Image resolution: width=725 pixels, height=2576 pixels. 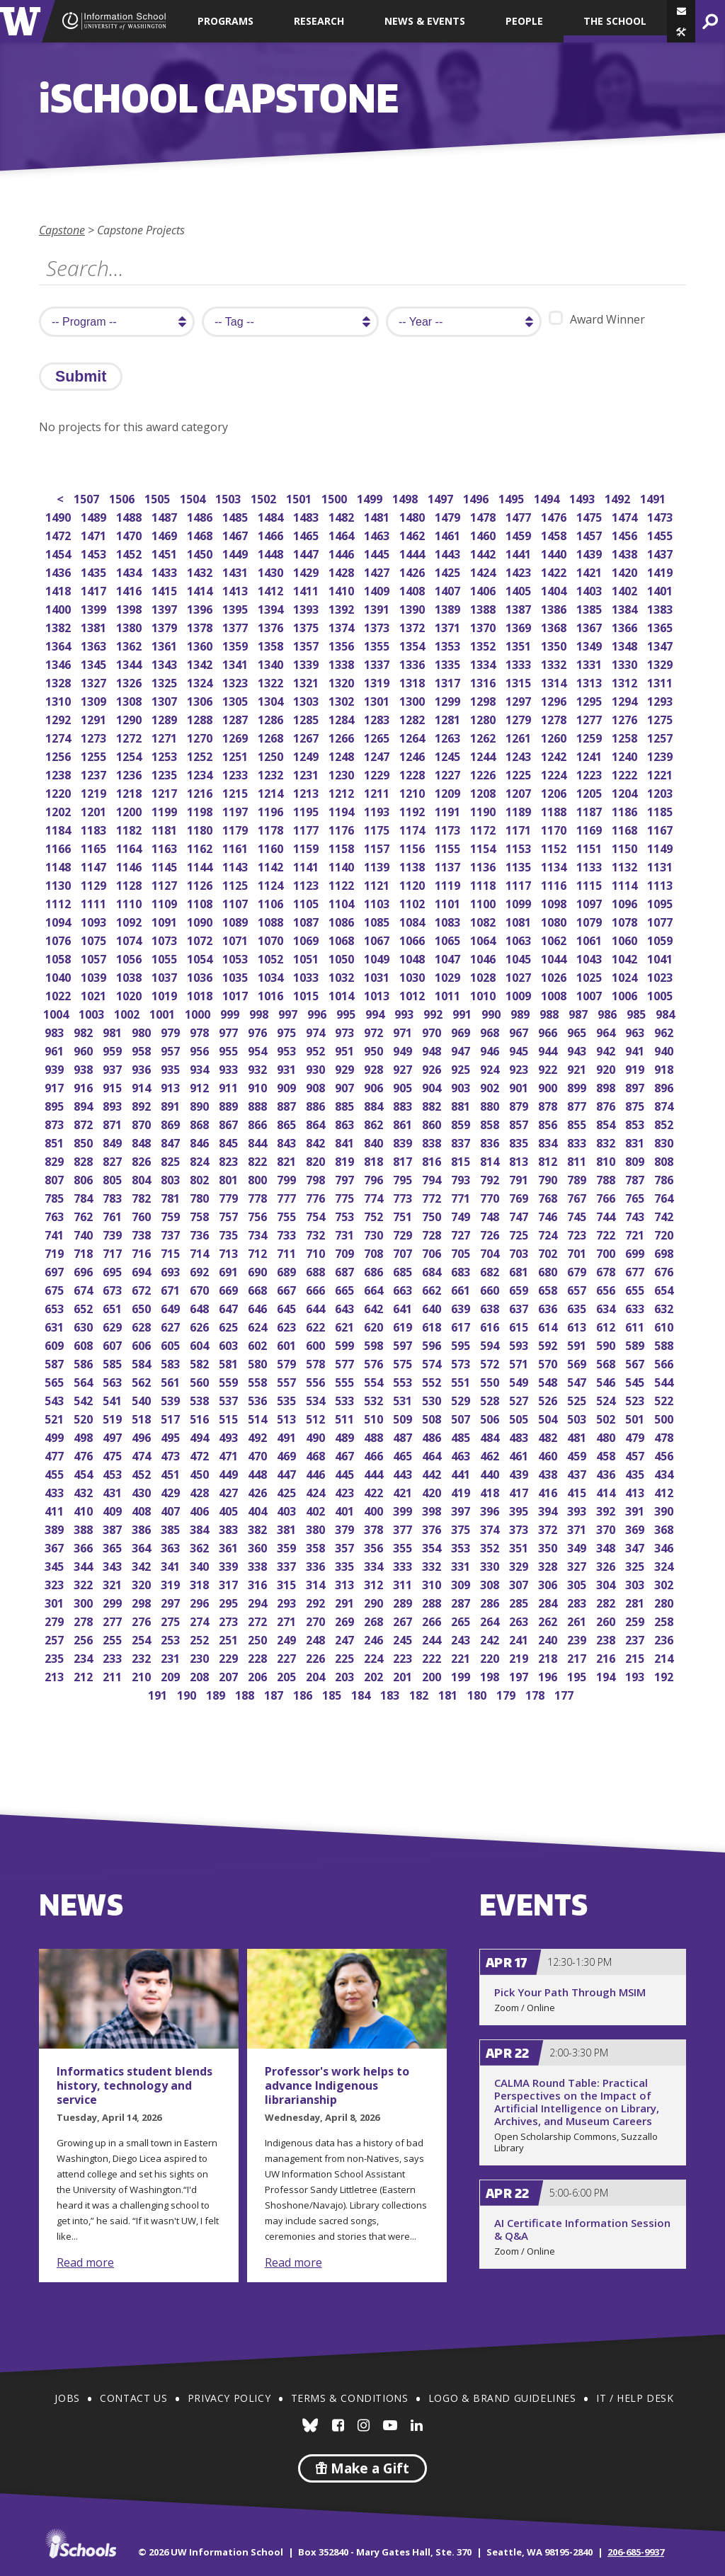 What do you see at coordinates (448, 662) in the screenshot?
I see `1335` at bounding box center [448, 662].